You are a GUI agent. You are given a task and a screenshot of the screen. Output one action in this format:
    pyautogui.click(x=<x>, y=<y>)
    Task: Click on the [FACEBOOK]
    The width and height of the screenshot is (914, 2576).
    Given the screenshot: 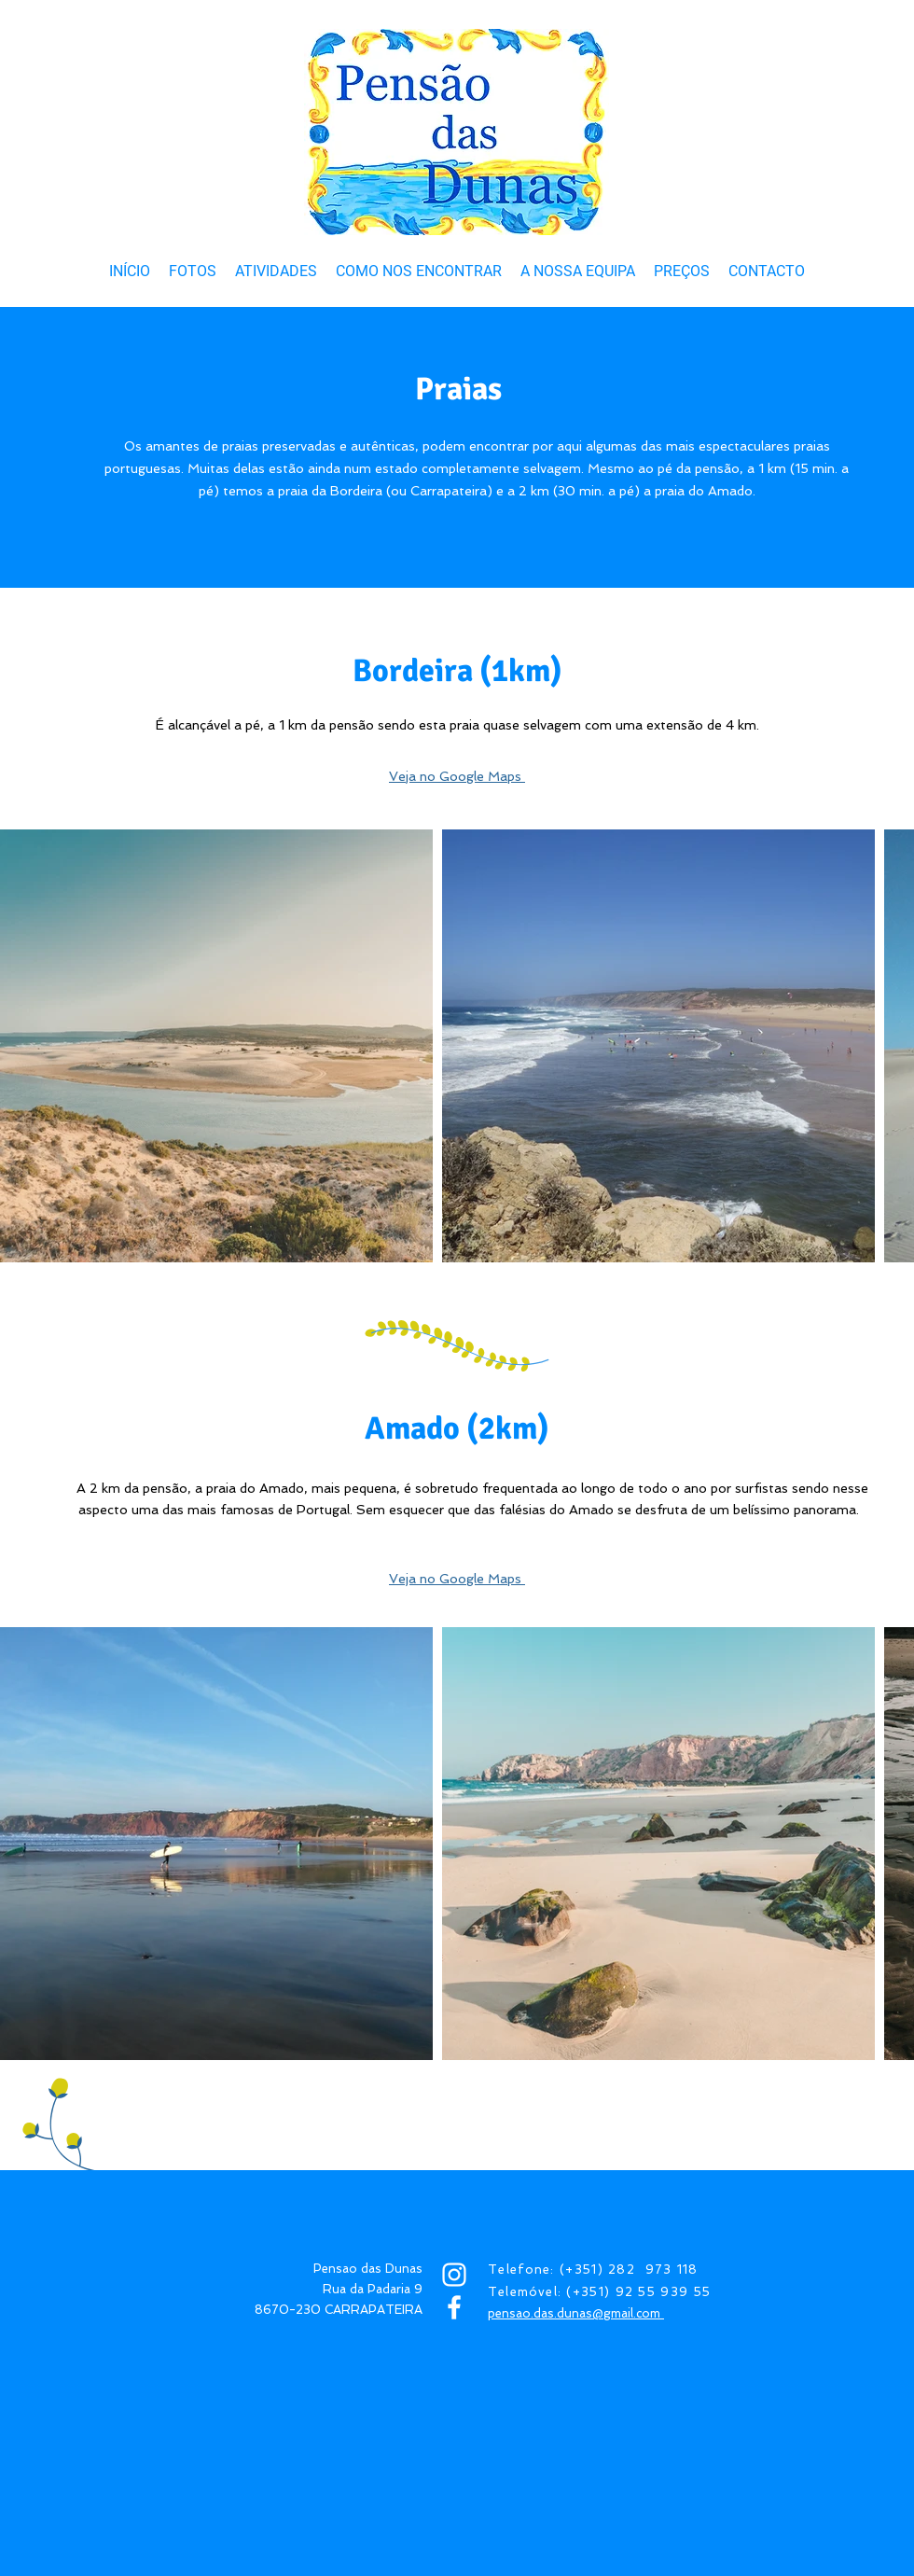 What is the action you would take?
    pyautogui.click(x=454, y=2307)
    